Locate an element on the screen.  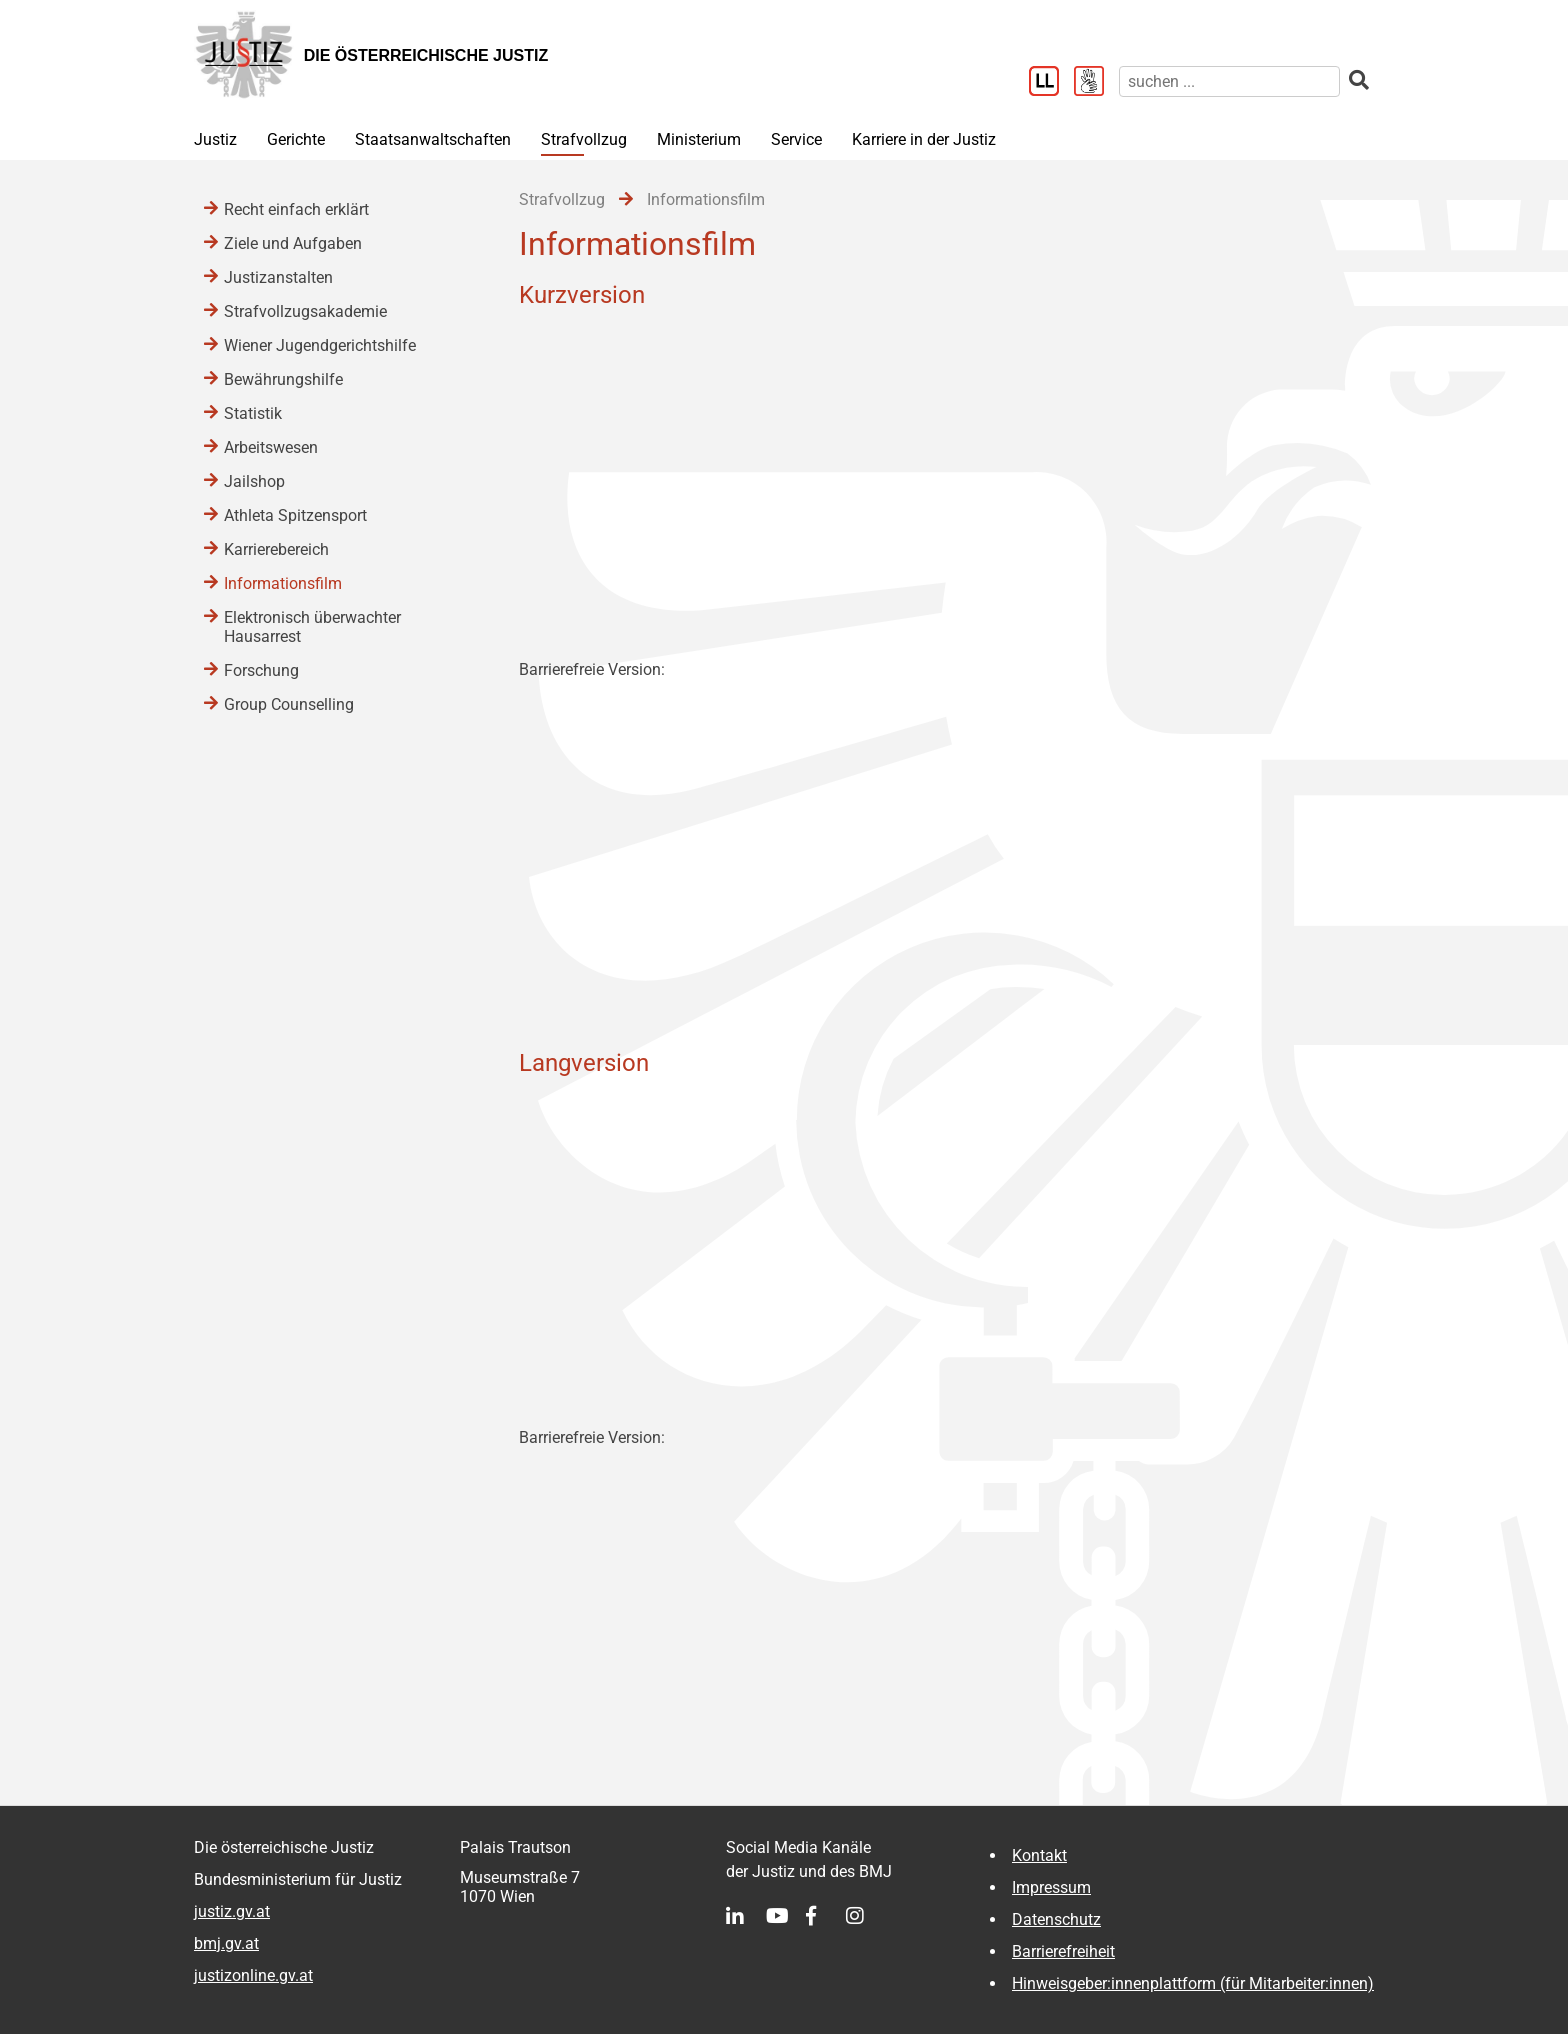
Strafvollzugsakademie is located at coordinates (305, 311).